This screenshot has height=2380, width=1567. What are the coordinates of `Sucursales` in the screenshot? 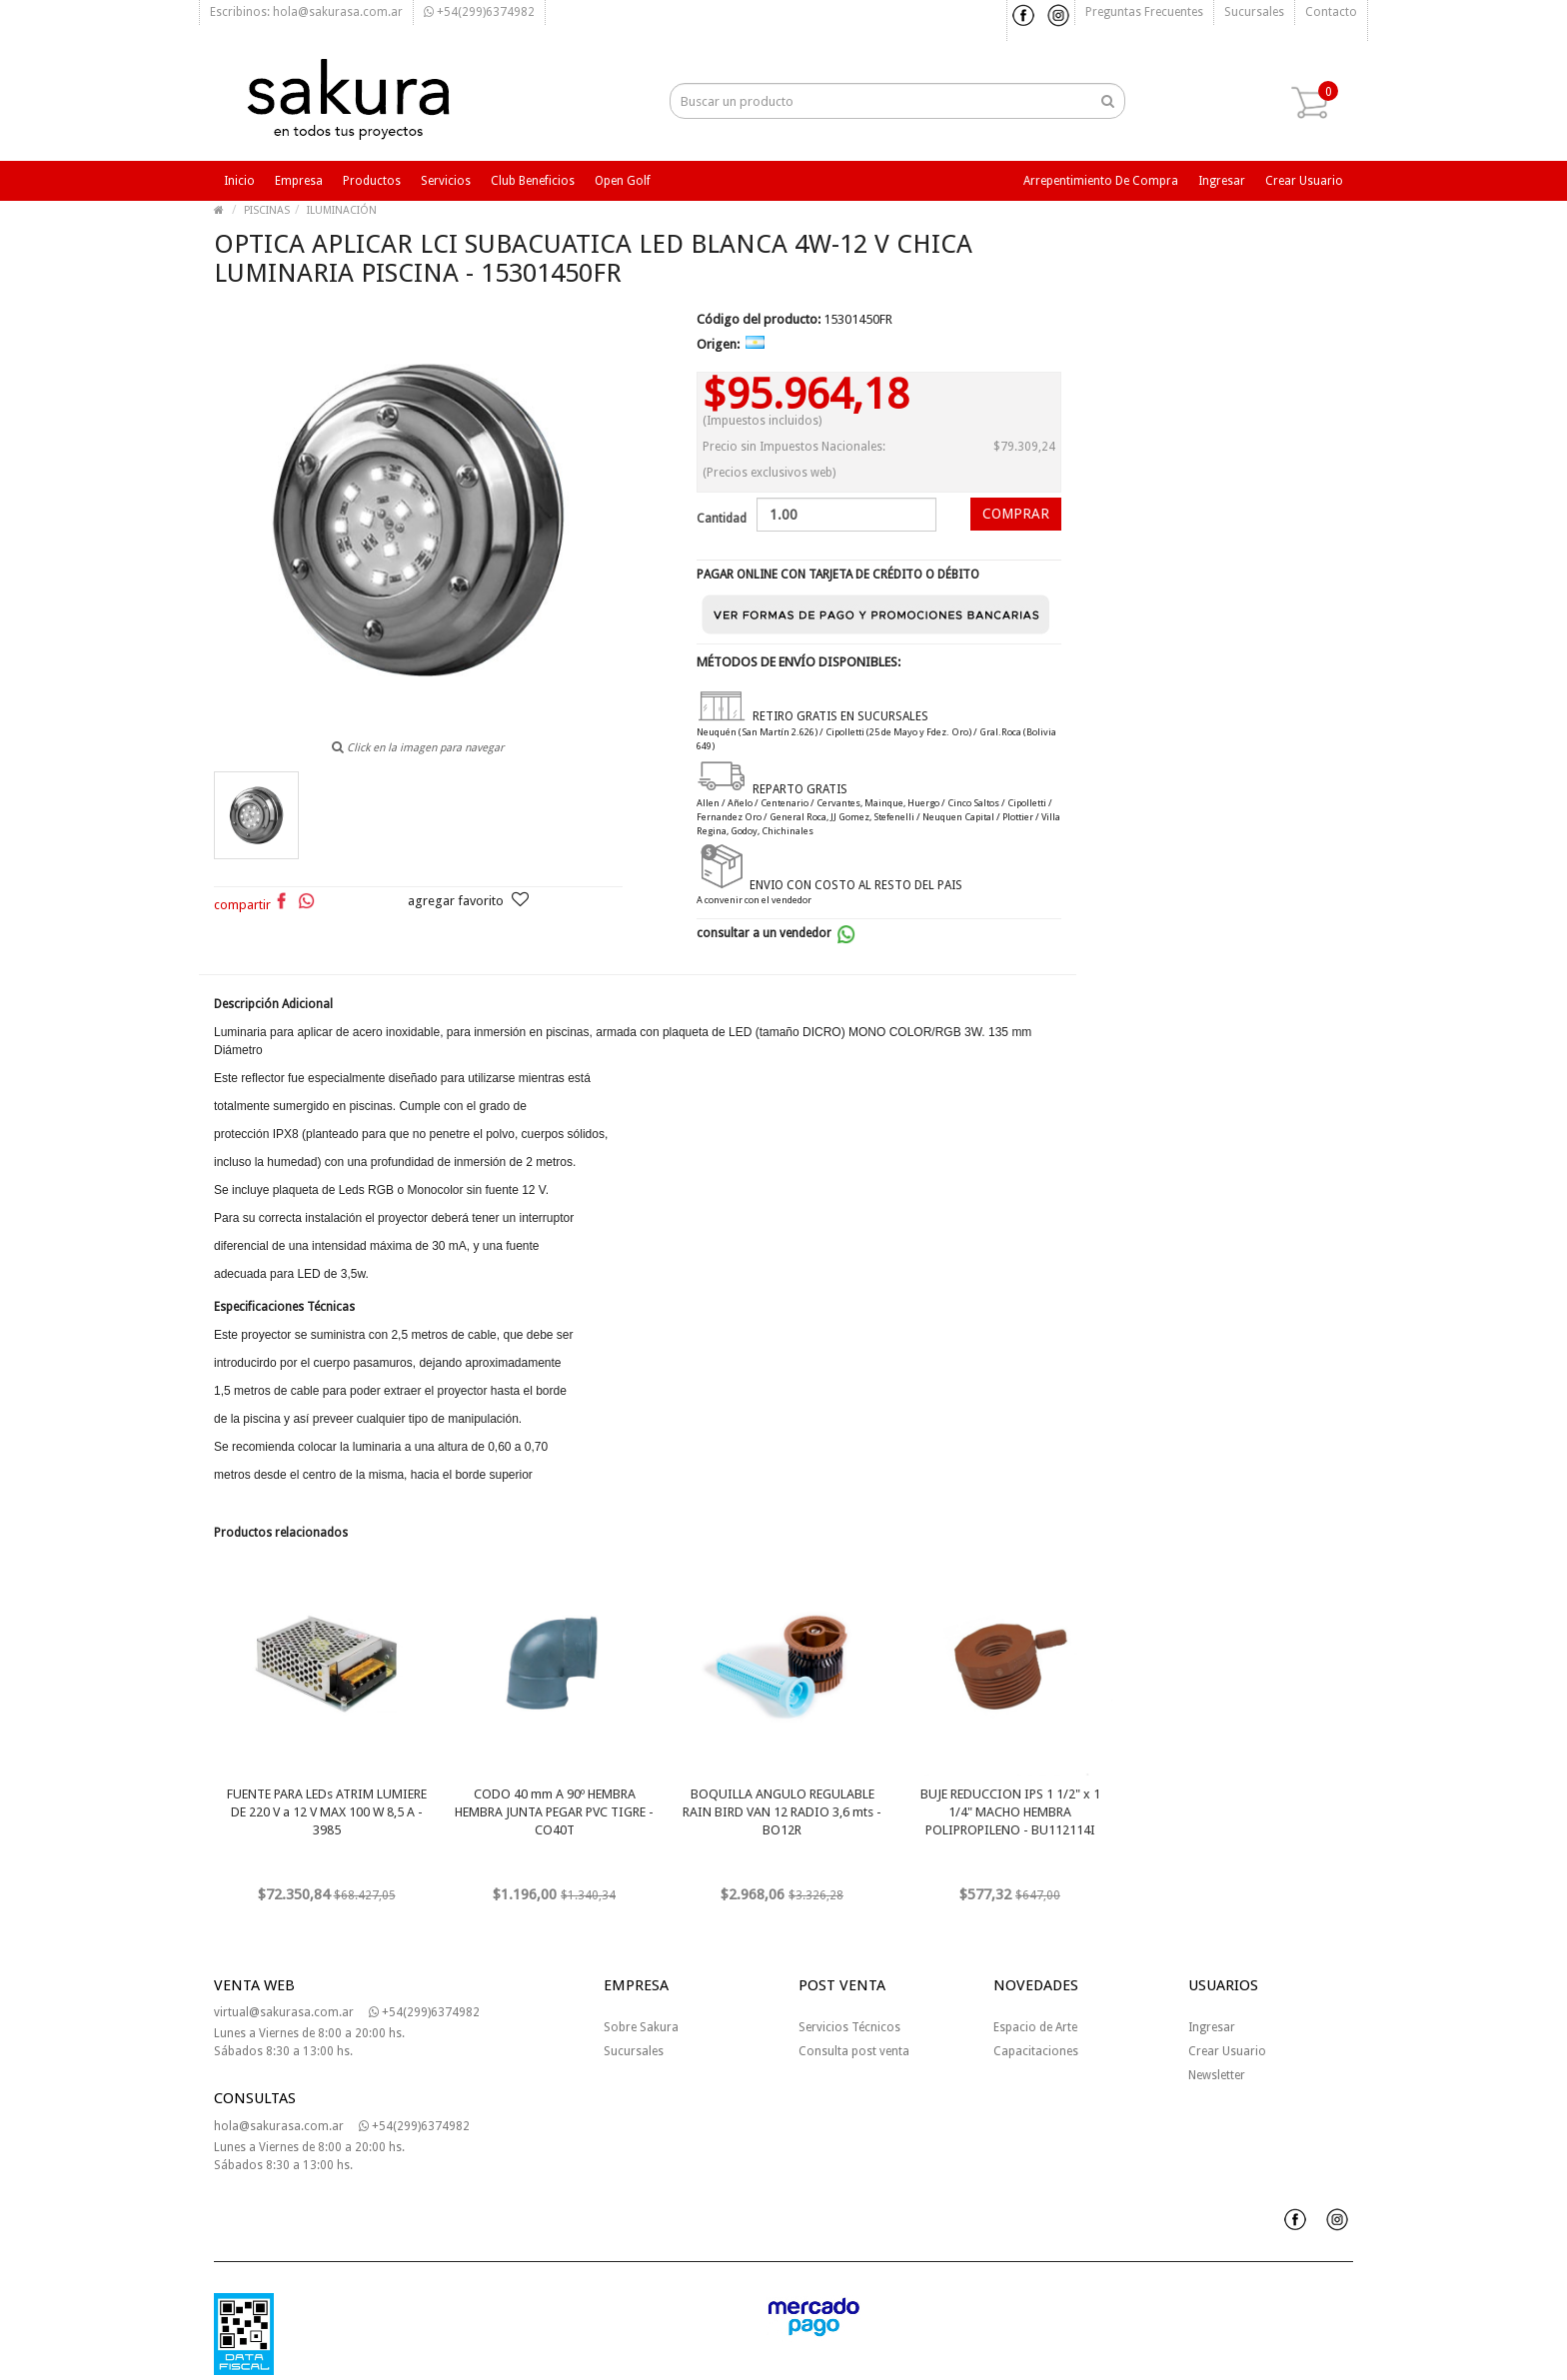 It's located at (1254, 12).